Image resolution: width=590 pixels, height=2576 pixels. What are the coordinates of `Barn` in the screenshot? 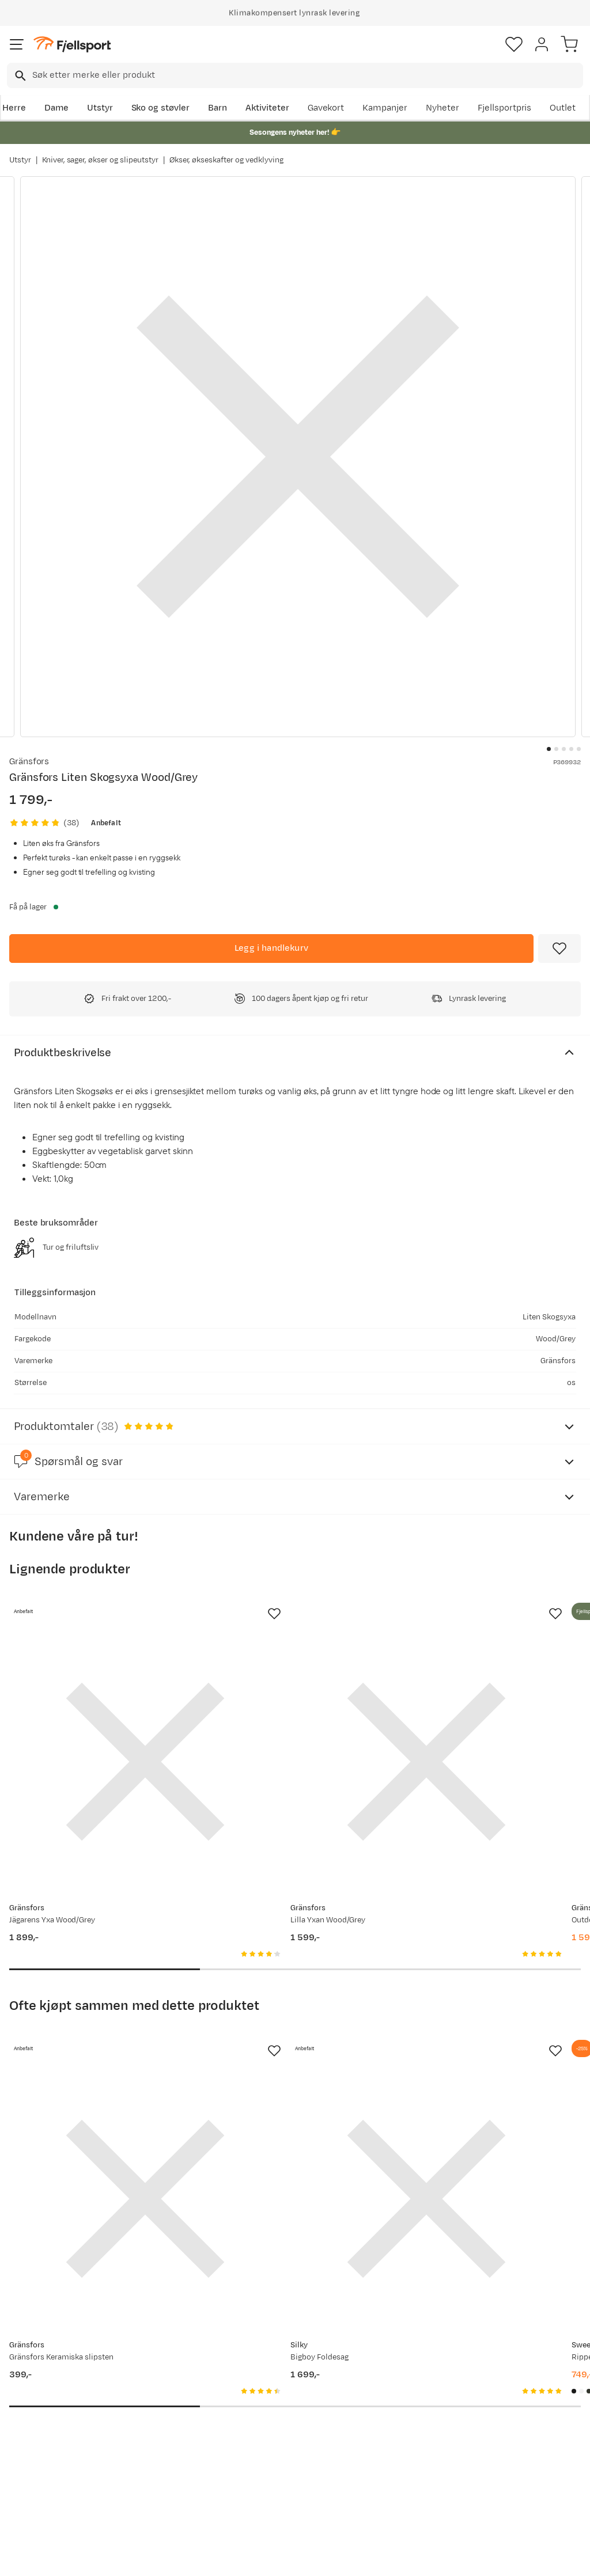 It's located at (217, 108).